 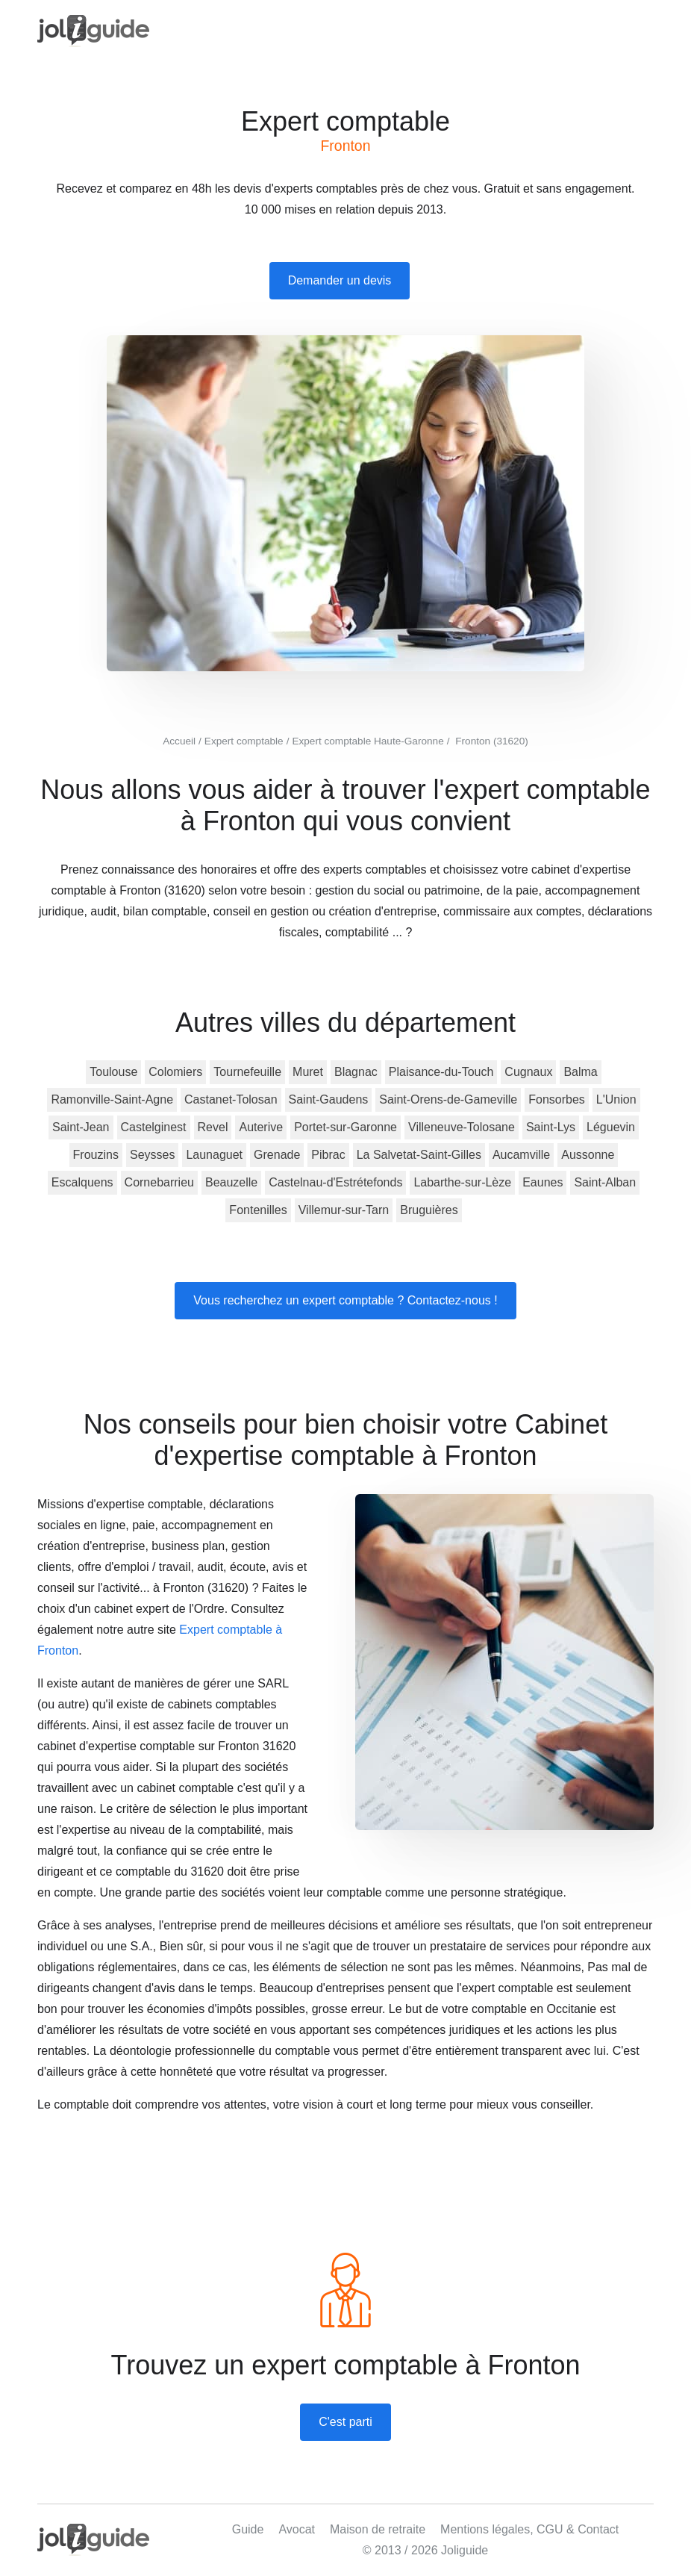 What do you see at coordinates (159, 1182) in the screenshot?
I see `Cornebarrieu` at bounding box center [159, 1182].